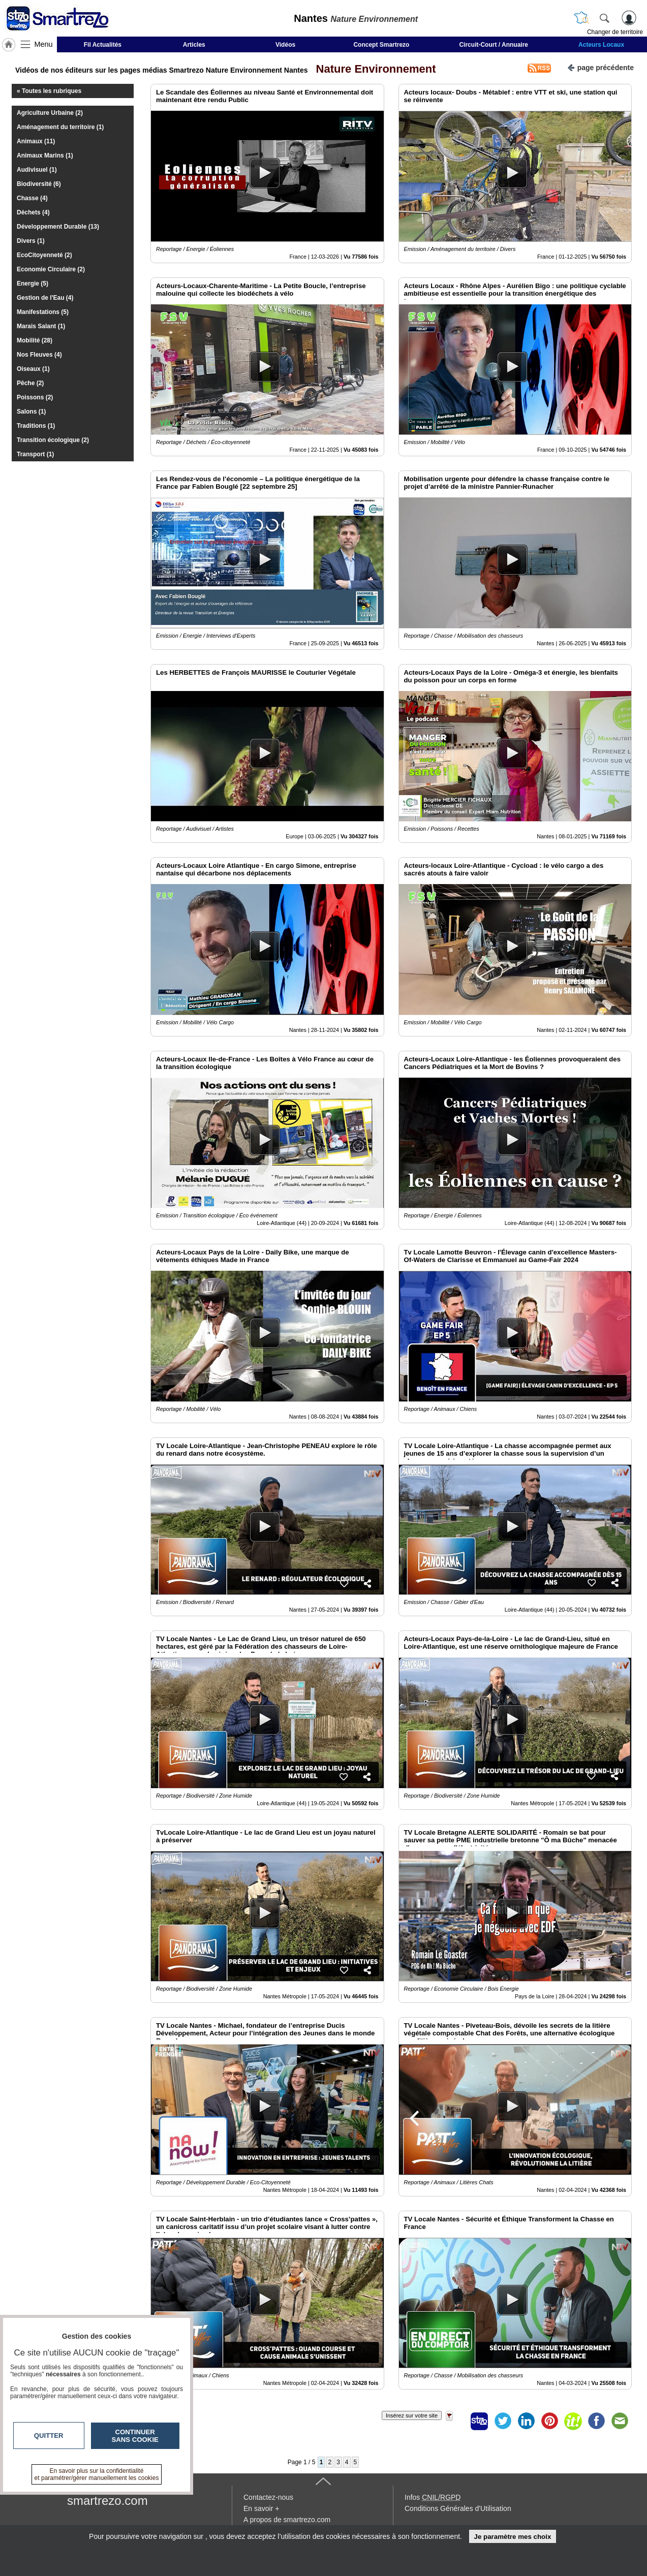  What do you see at coordinates (43, 312) in the screenshot?
I see `Manifestations (5)` at bounding box center [43, 312].